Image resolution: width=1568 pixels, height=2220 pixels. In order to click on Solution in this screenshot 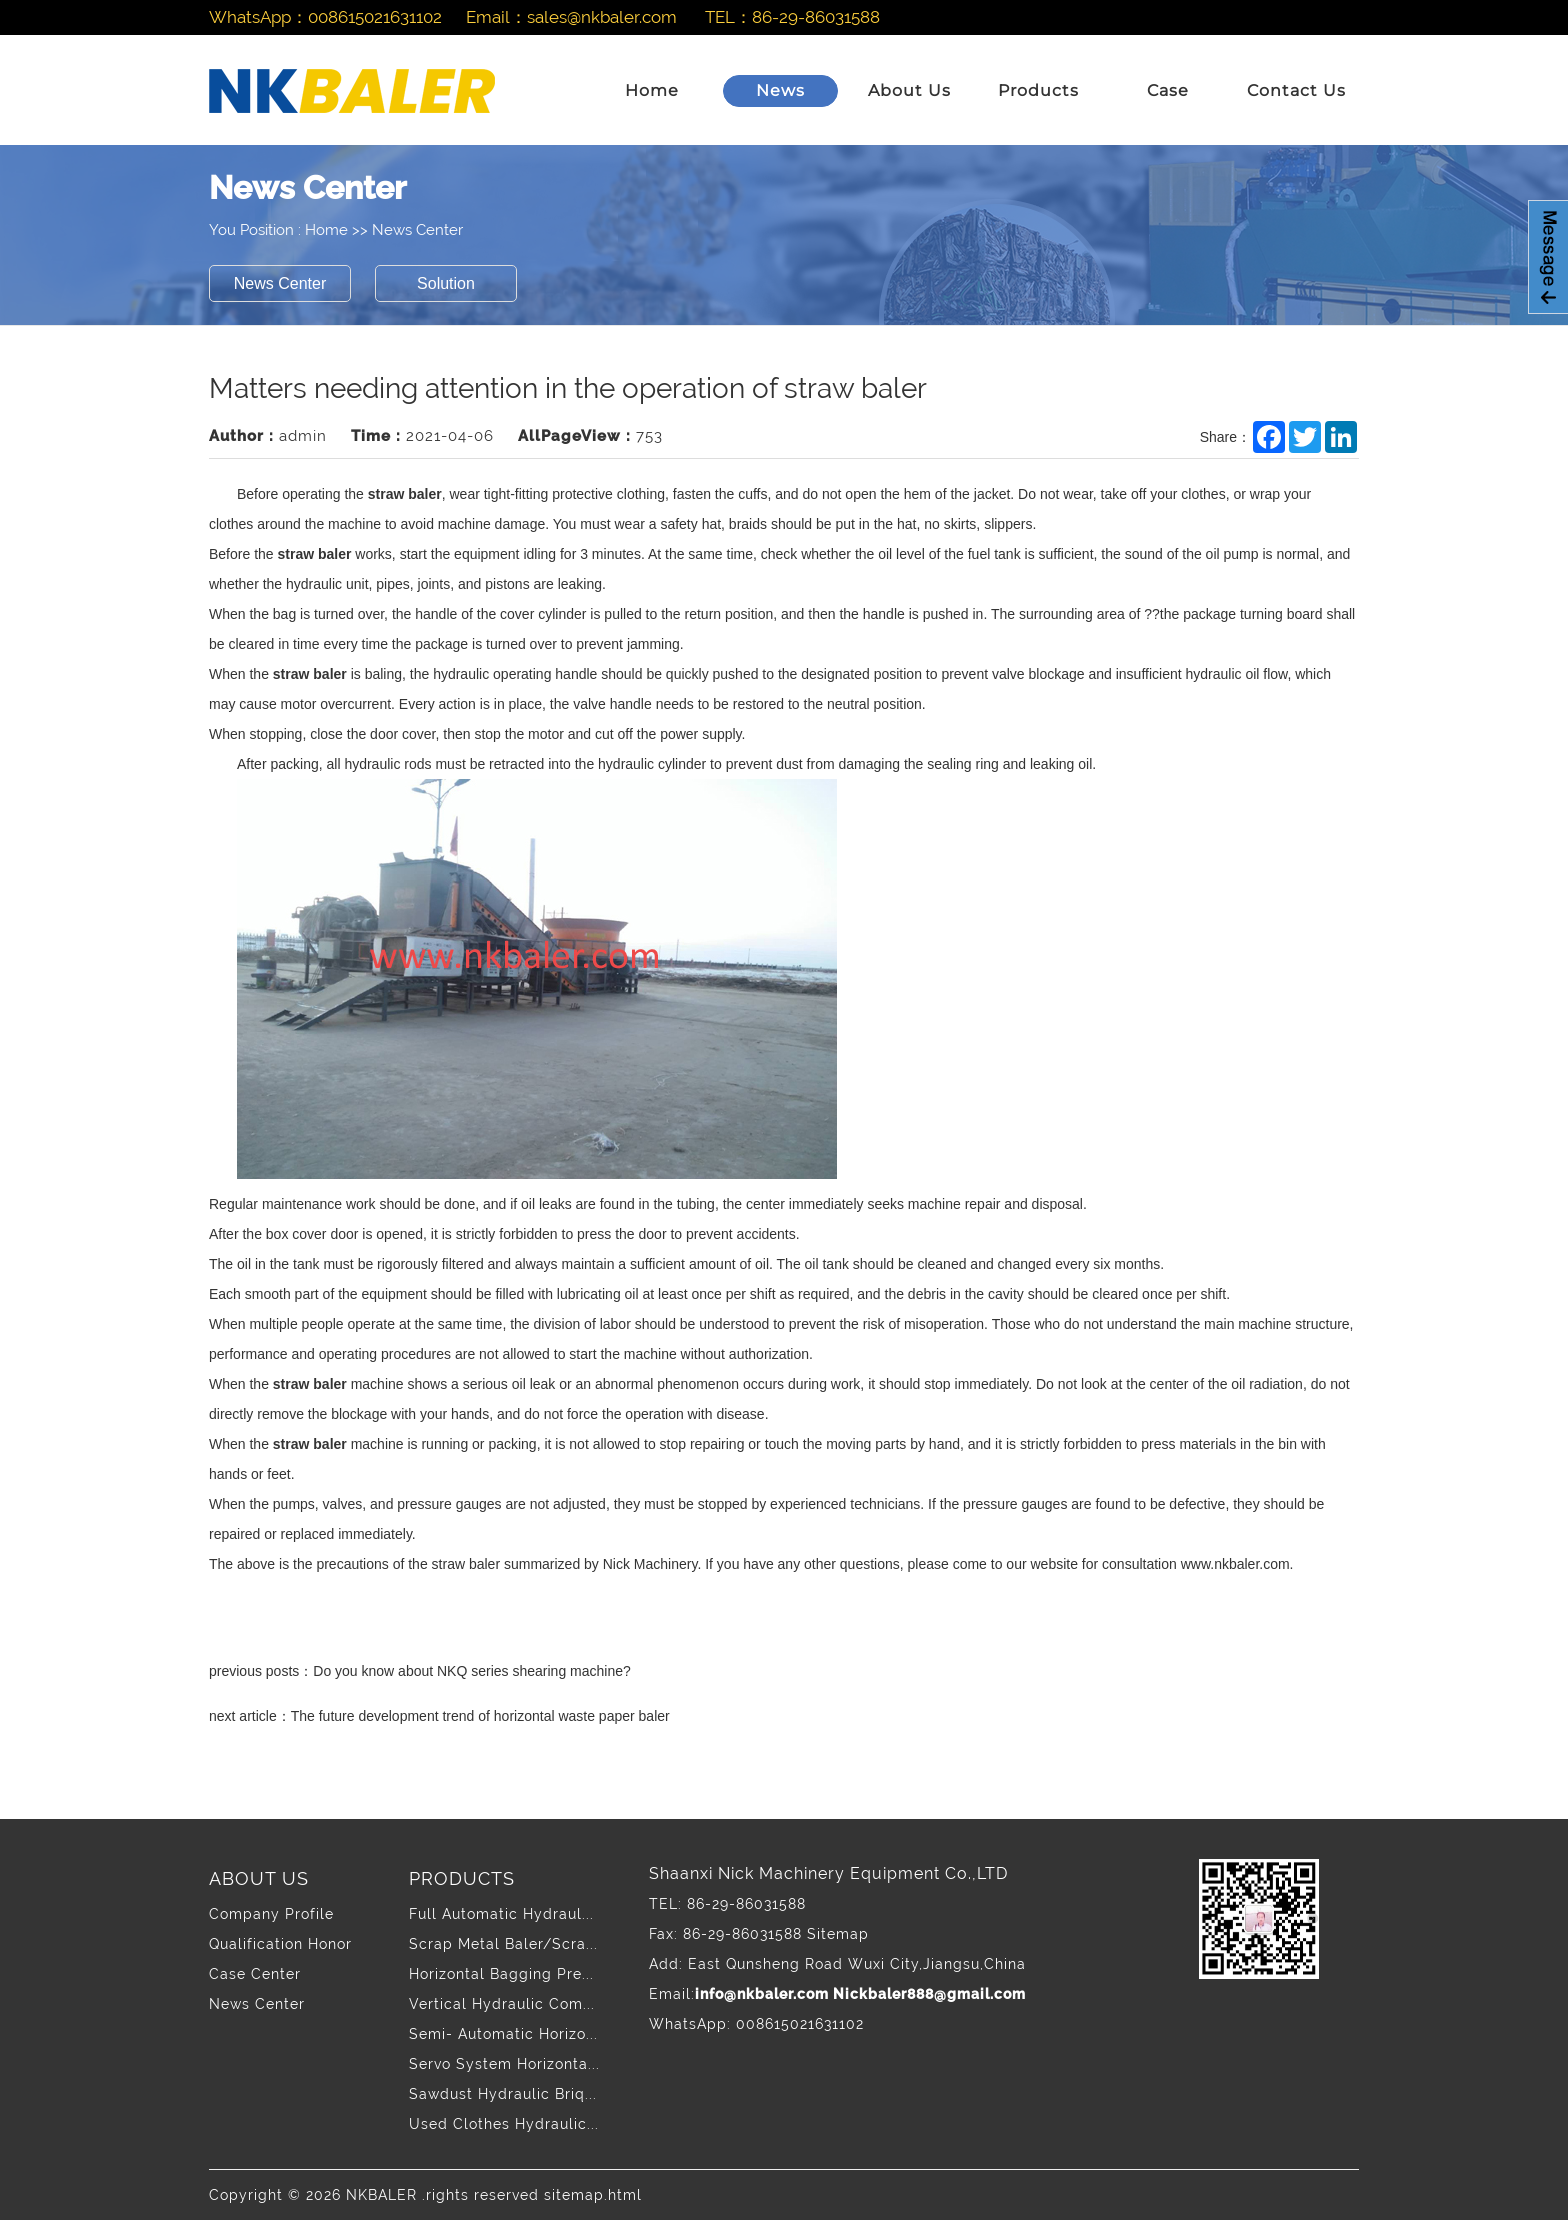, I will do `click(446, 283)`.